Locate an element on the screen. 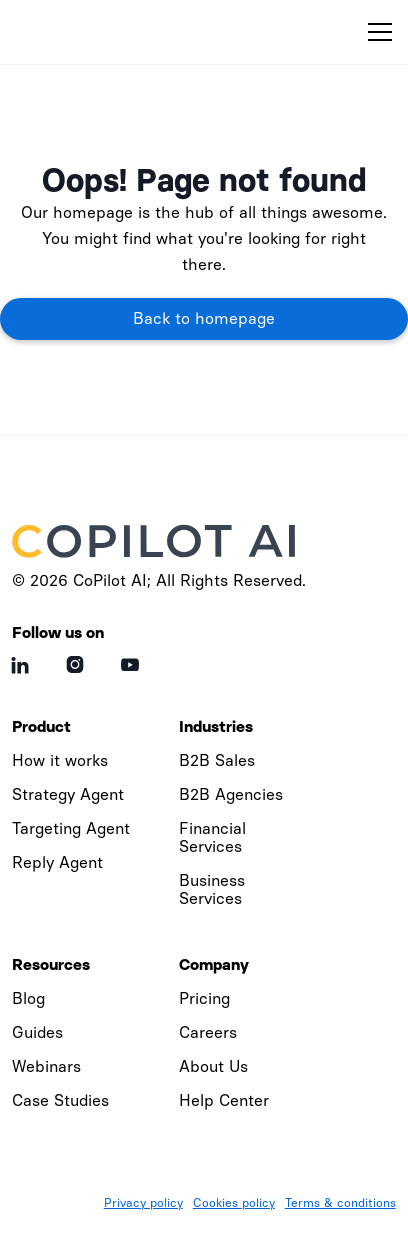  Targeting Agent is located at coordinates (71, 828).